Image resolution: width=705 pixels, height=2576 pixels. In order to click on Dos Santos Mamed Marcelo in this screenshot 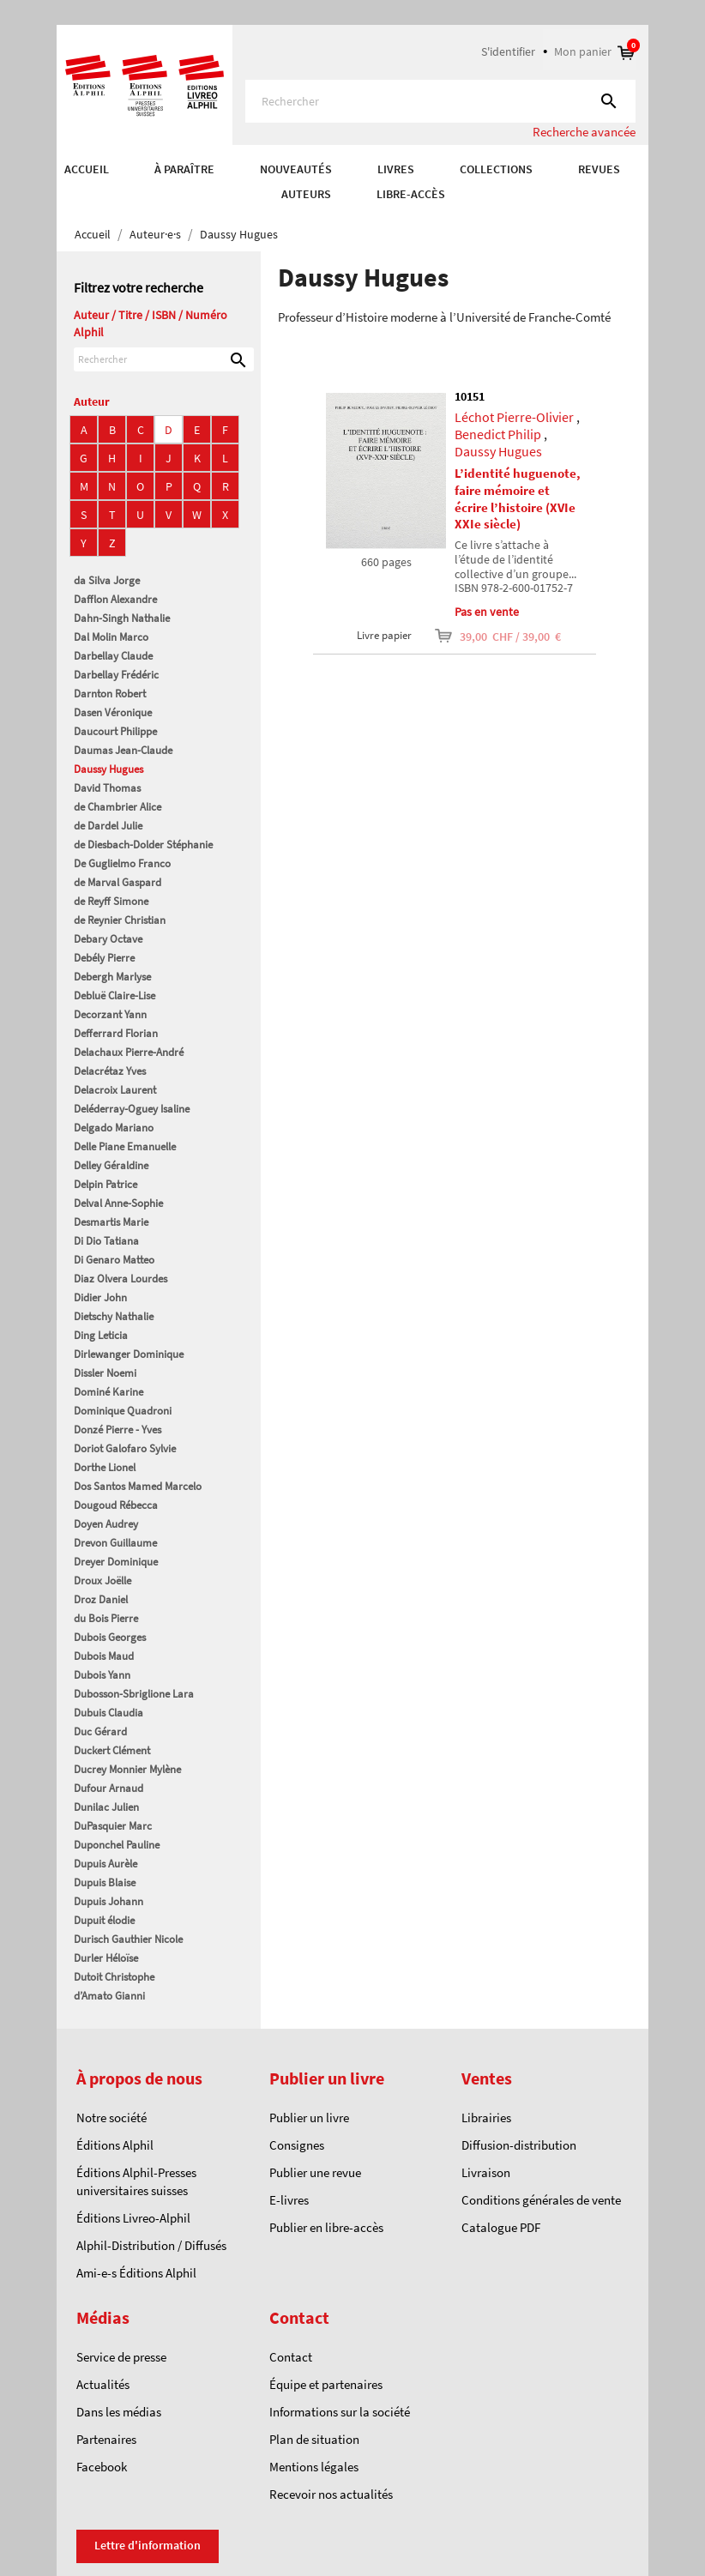, I will do `click(138, 1486)`.